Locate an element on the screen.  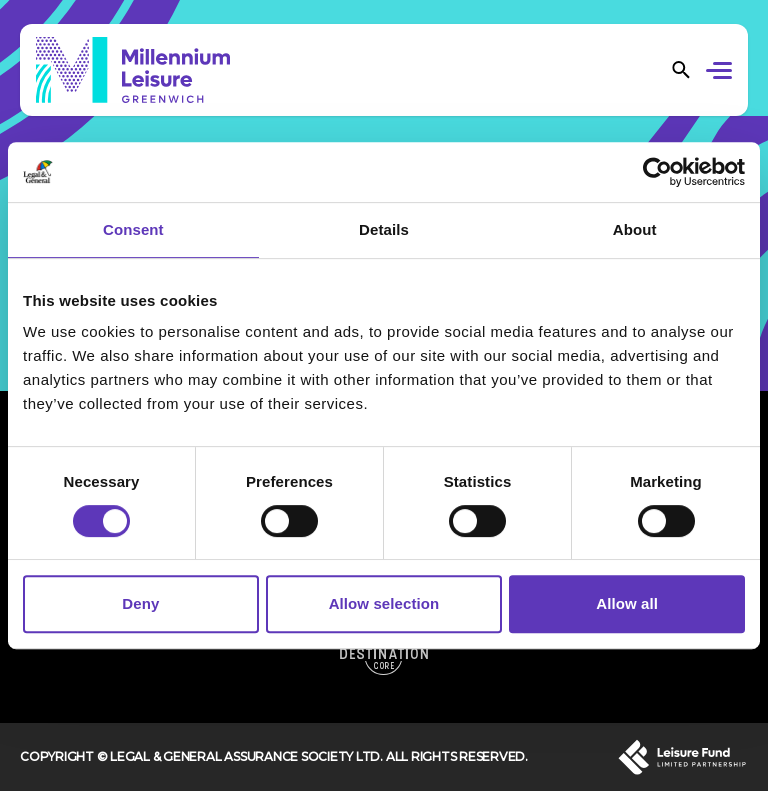
Allow selection is located at coordinates (384, 603).